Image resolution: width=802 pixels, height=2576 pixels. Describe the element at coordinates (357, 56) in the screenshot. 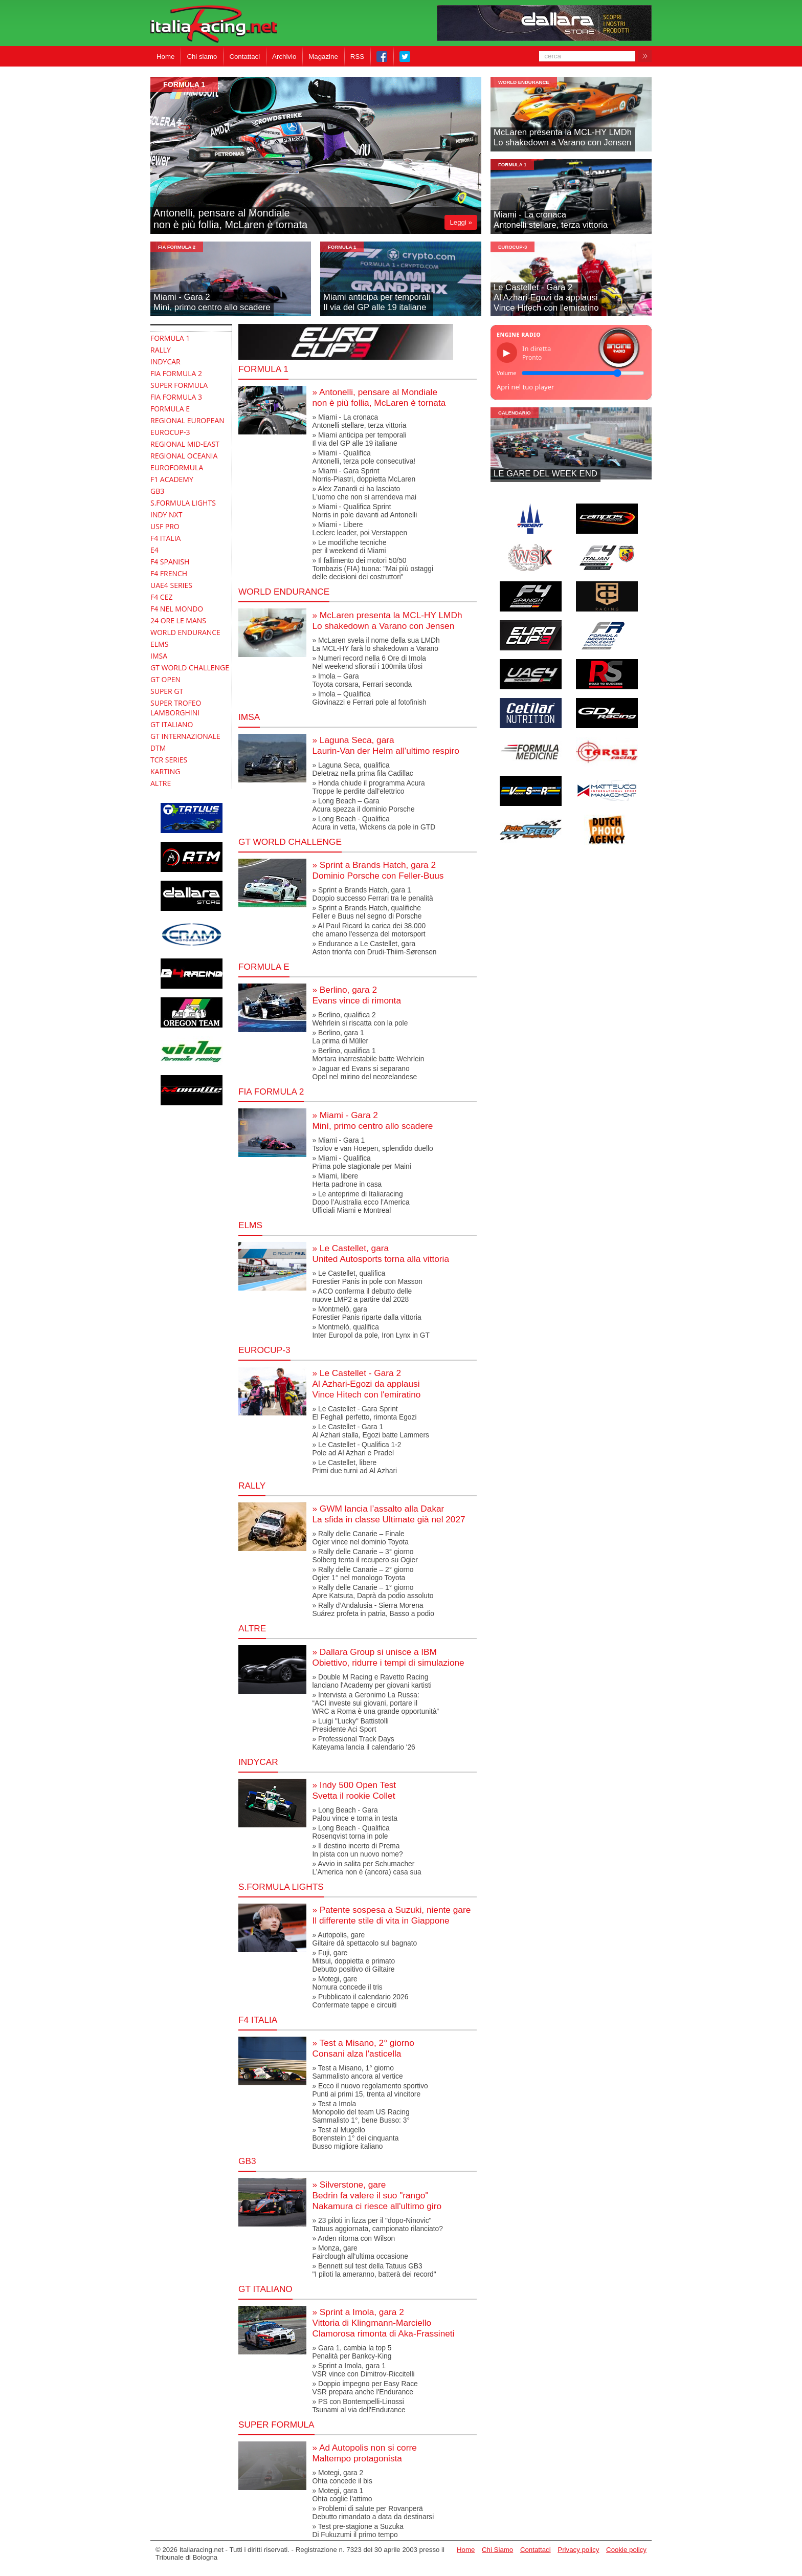

I see `RSS` at that location.